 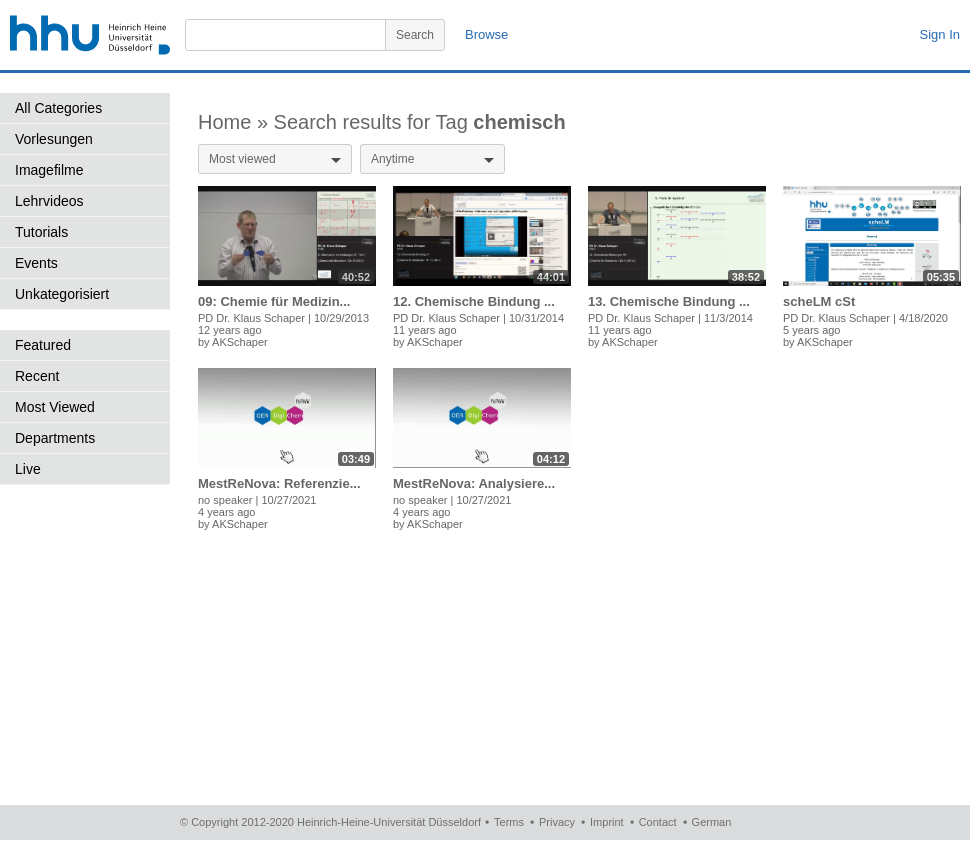 What do you see at coordinates (49, 201) in the screenshot?
I see `Lehrvideos` at bounding box center [49, 201].